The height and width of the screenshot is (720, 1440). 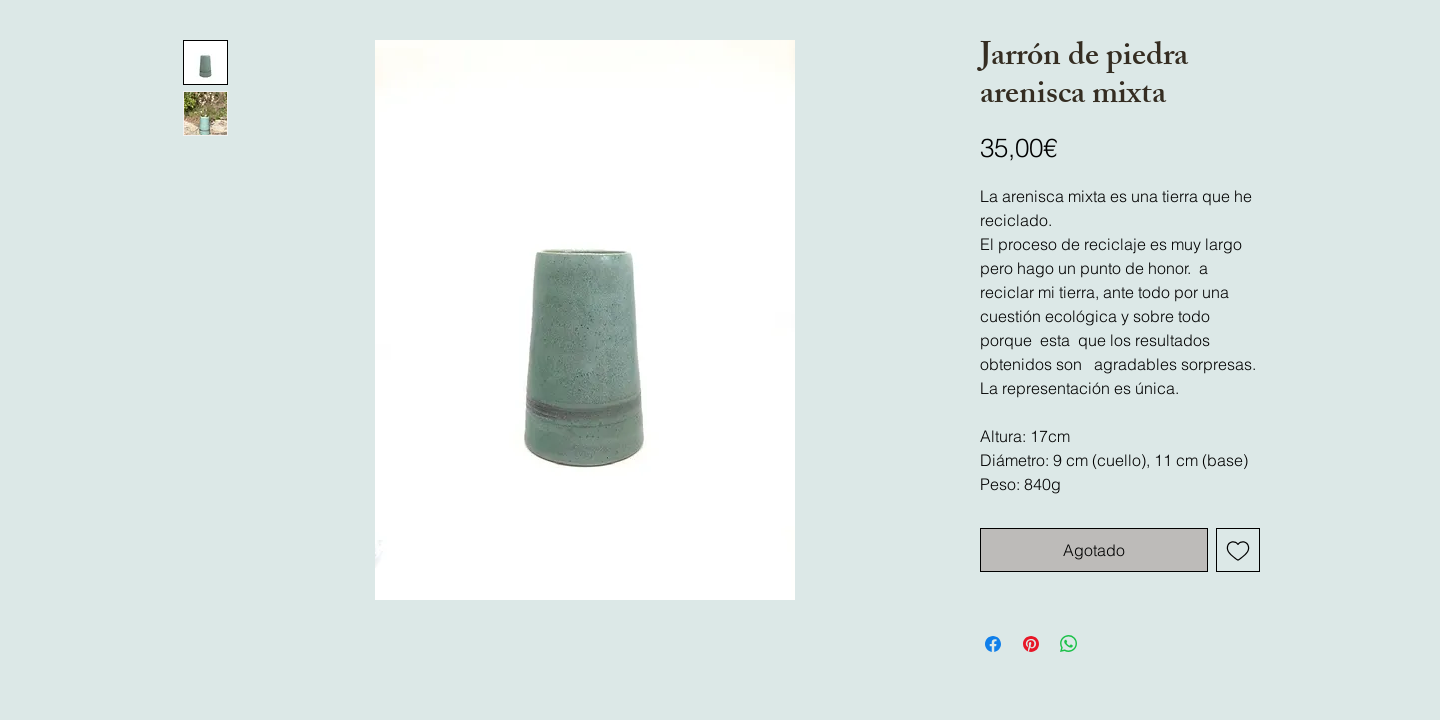 I want to click on [Compartir en WhatsApp], so click(x=1069, y=644).